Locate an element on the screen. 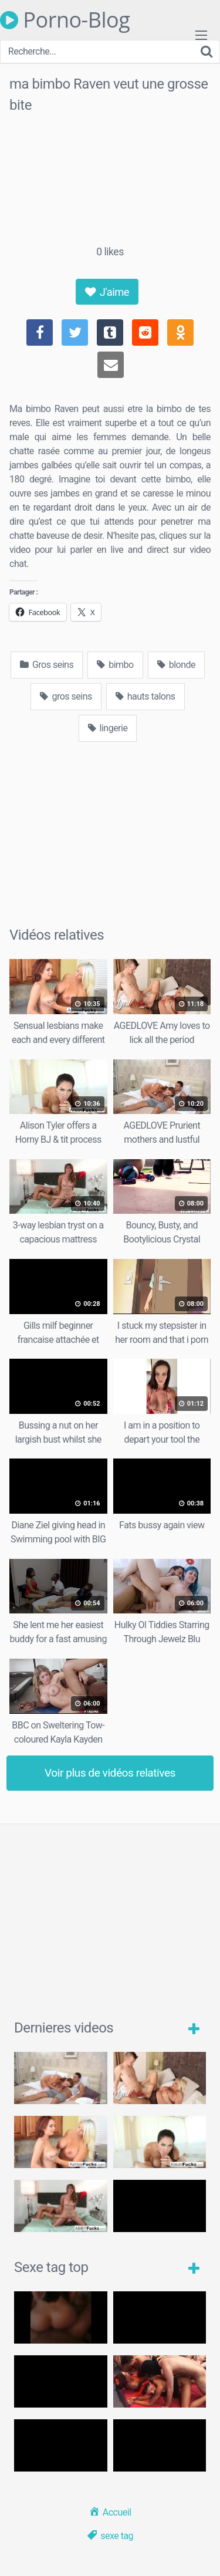  blonde is located at coordinates (176, 664).